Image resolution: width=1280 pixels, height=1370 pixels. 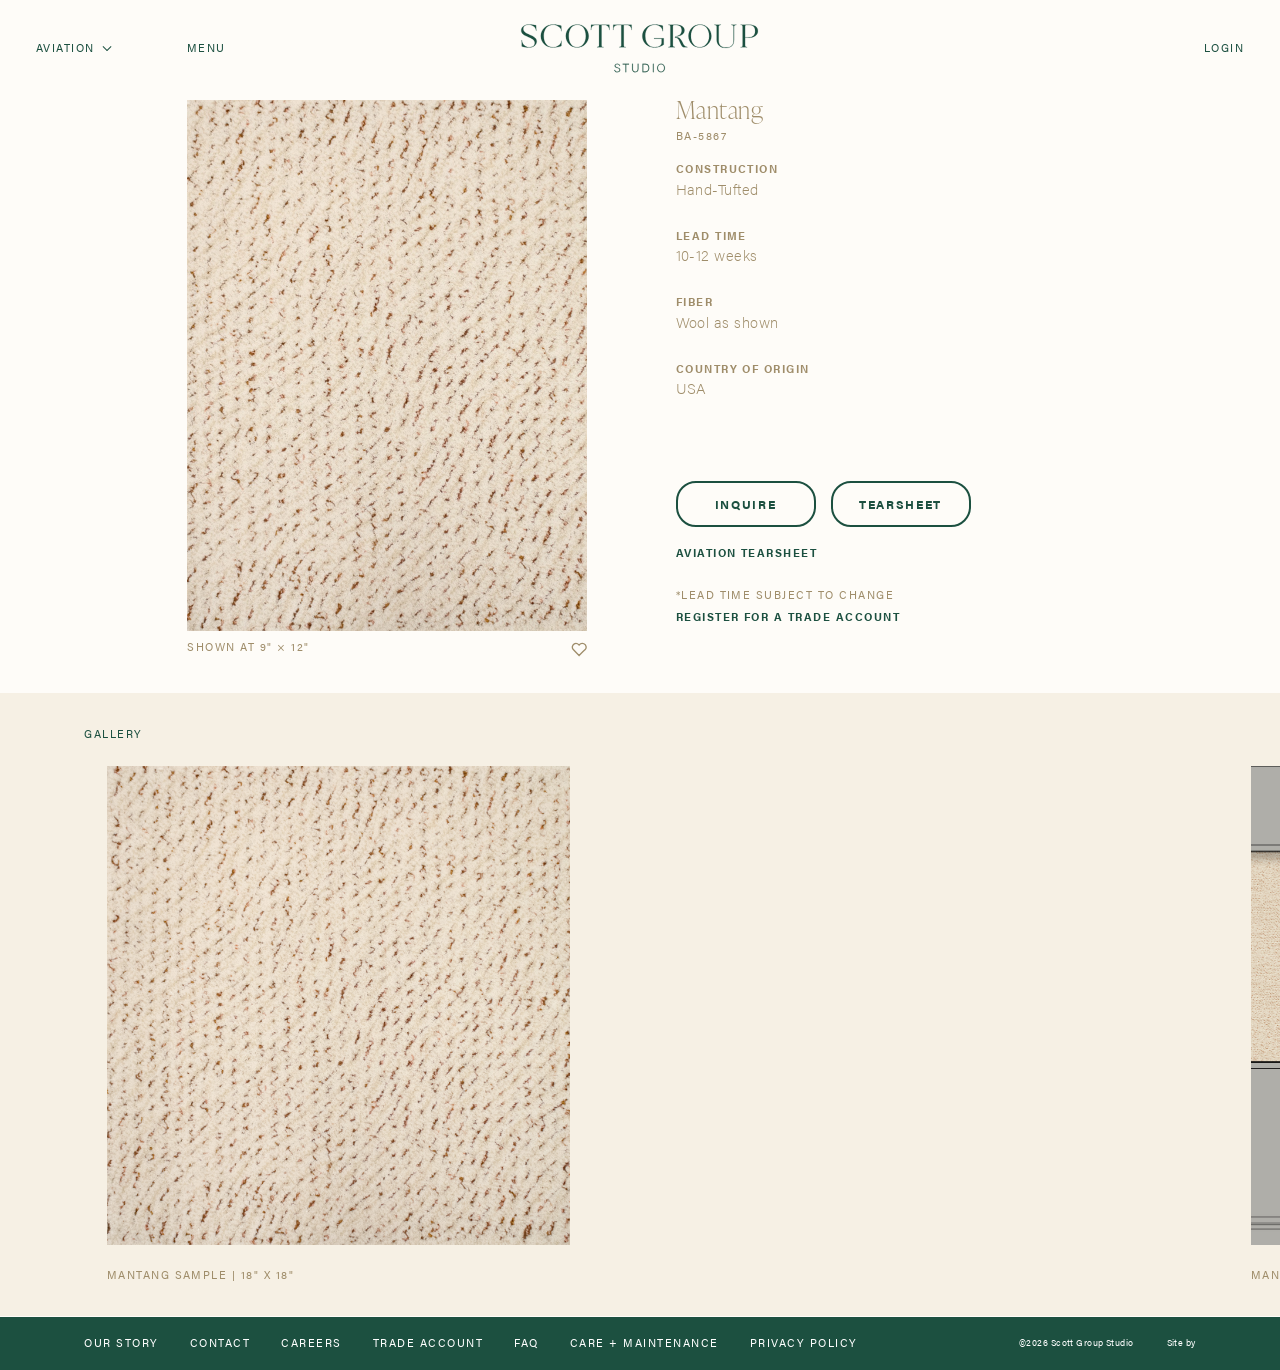 I want to click on Aviation Tearsheet, so click(x=747, y=553).